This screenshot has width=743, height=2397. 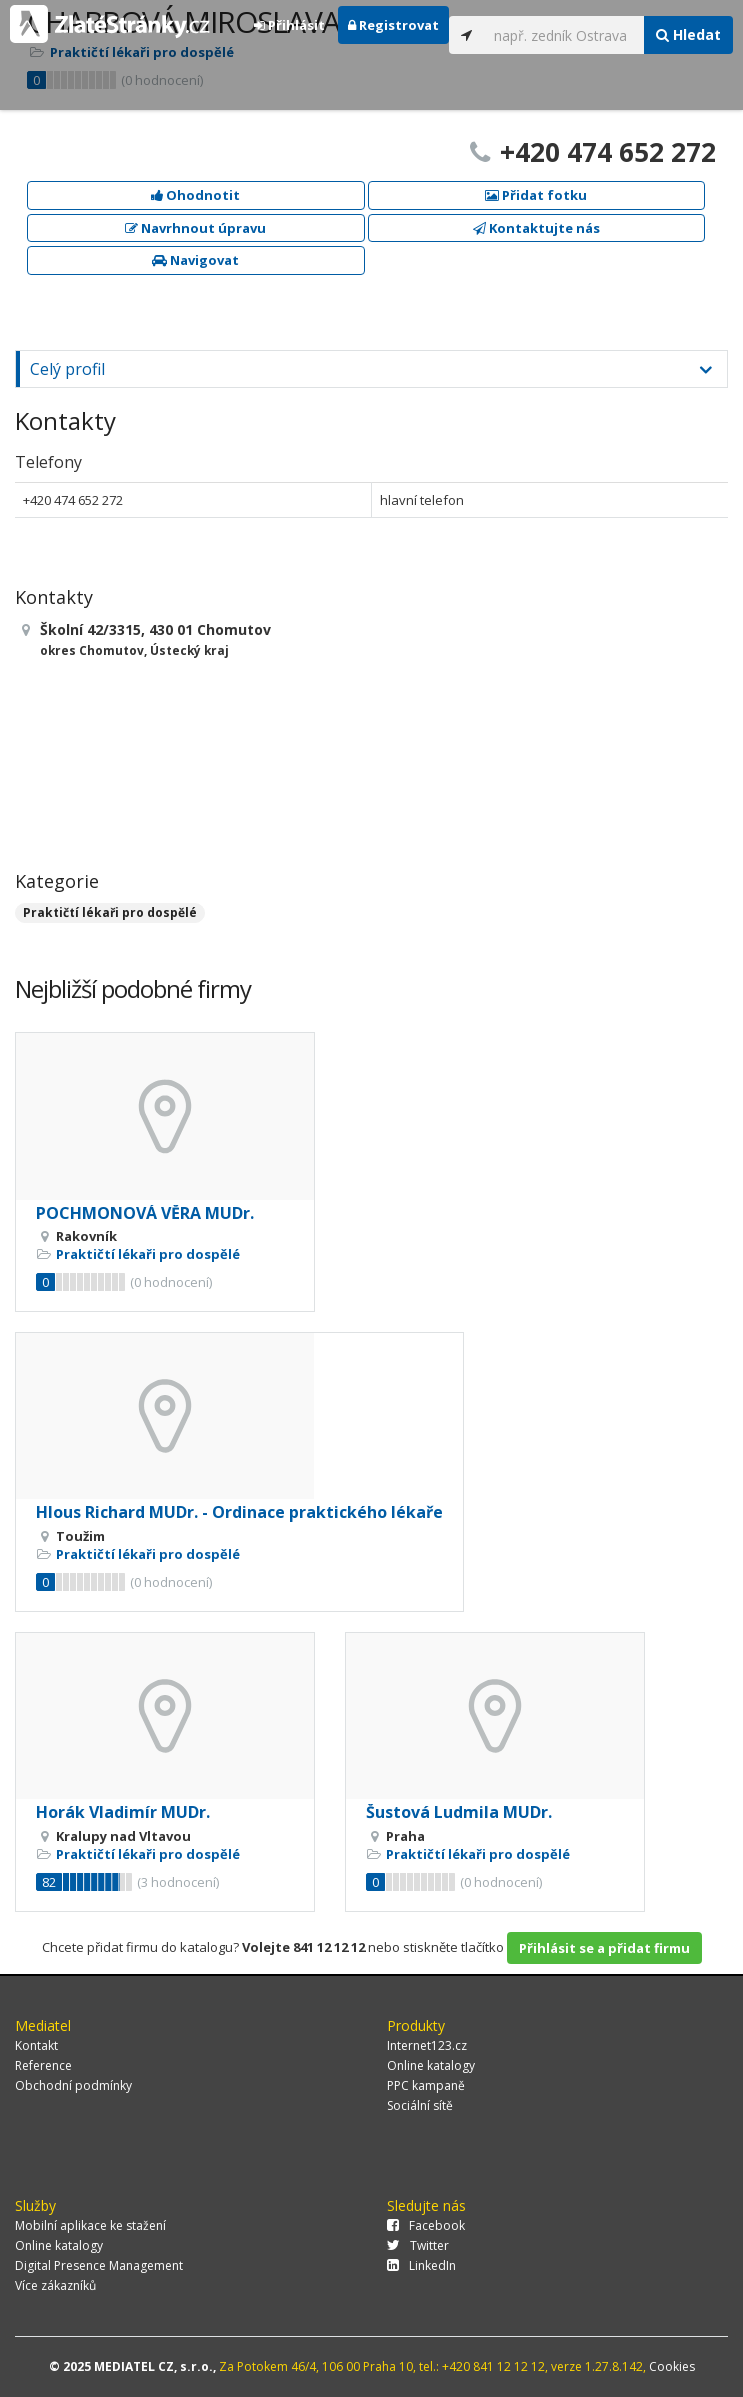 What do you see at coordinates (36, 2045) in the screenshot?
I see `Kontakt` at bounding box center [36, 2045].